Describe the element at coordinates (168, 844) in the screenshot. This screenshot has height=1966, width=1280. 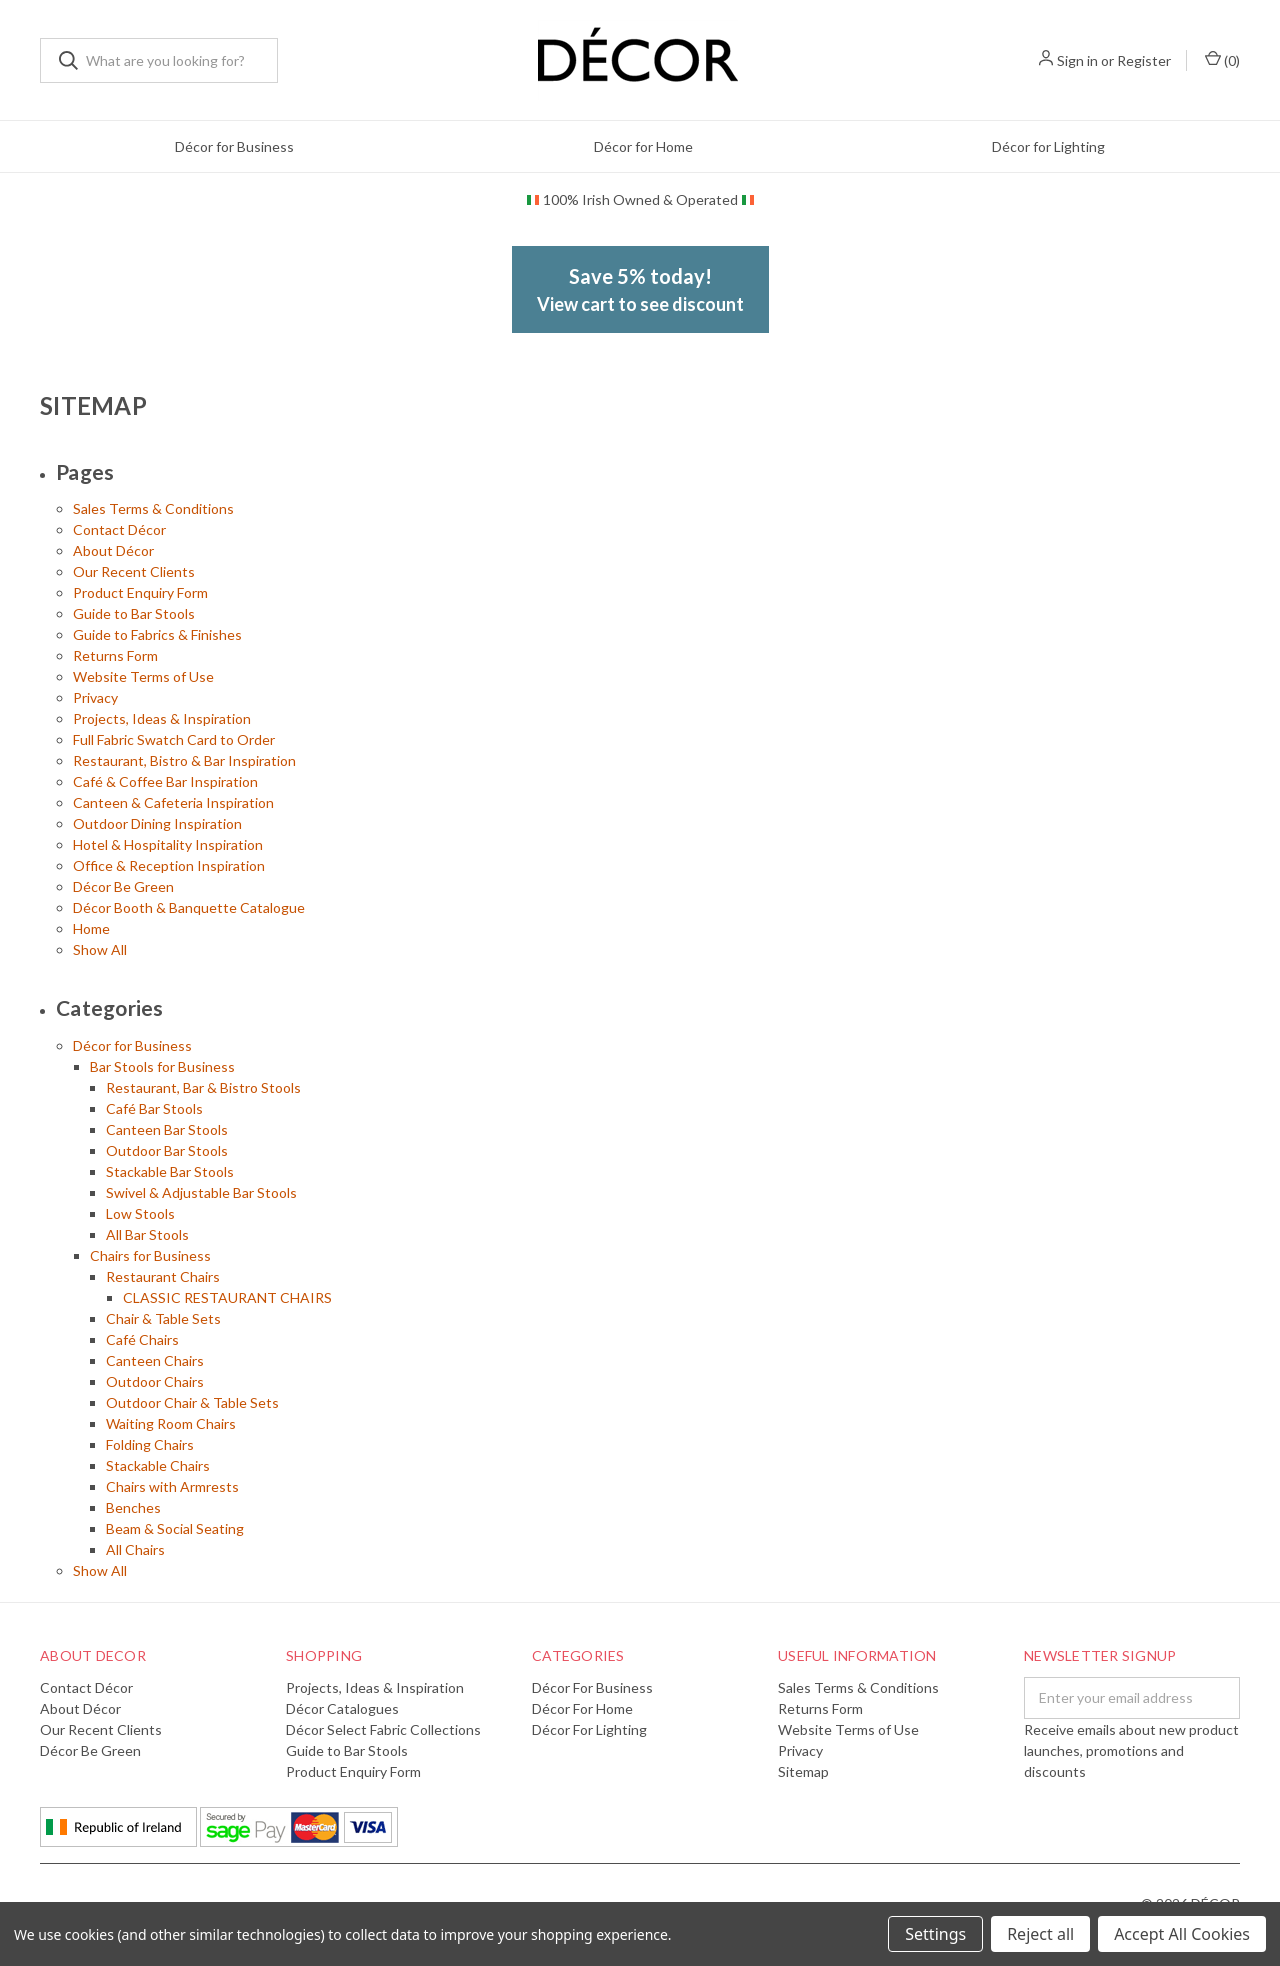
I see `Hotel & Hospitality Inspiration` at that location.